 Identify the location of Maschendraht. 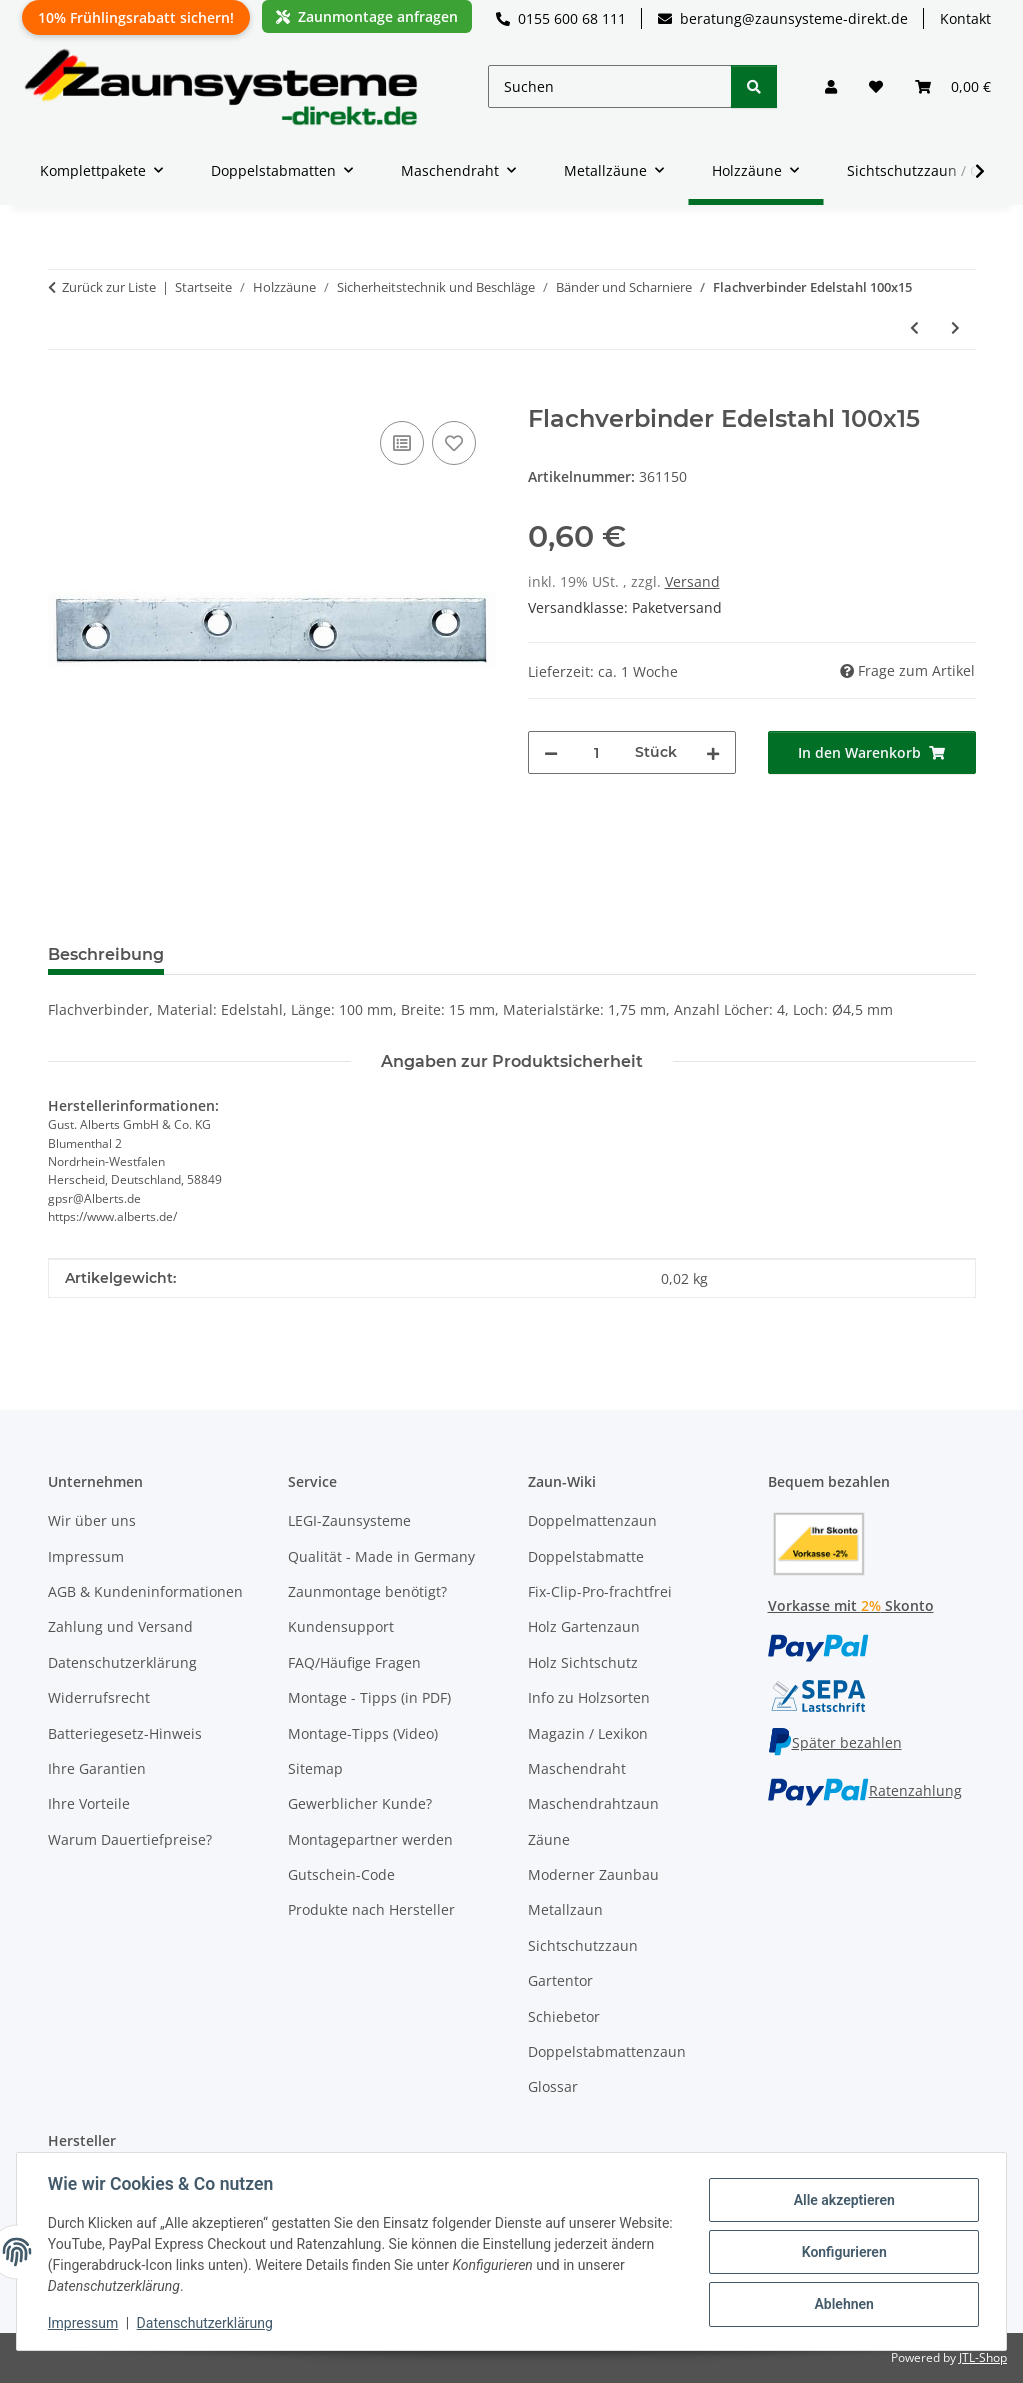
(577, 1768).